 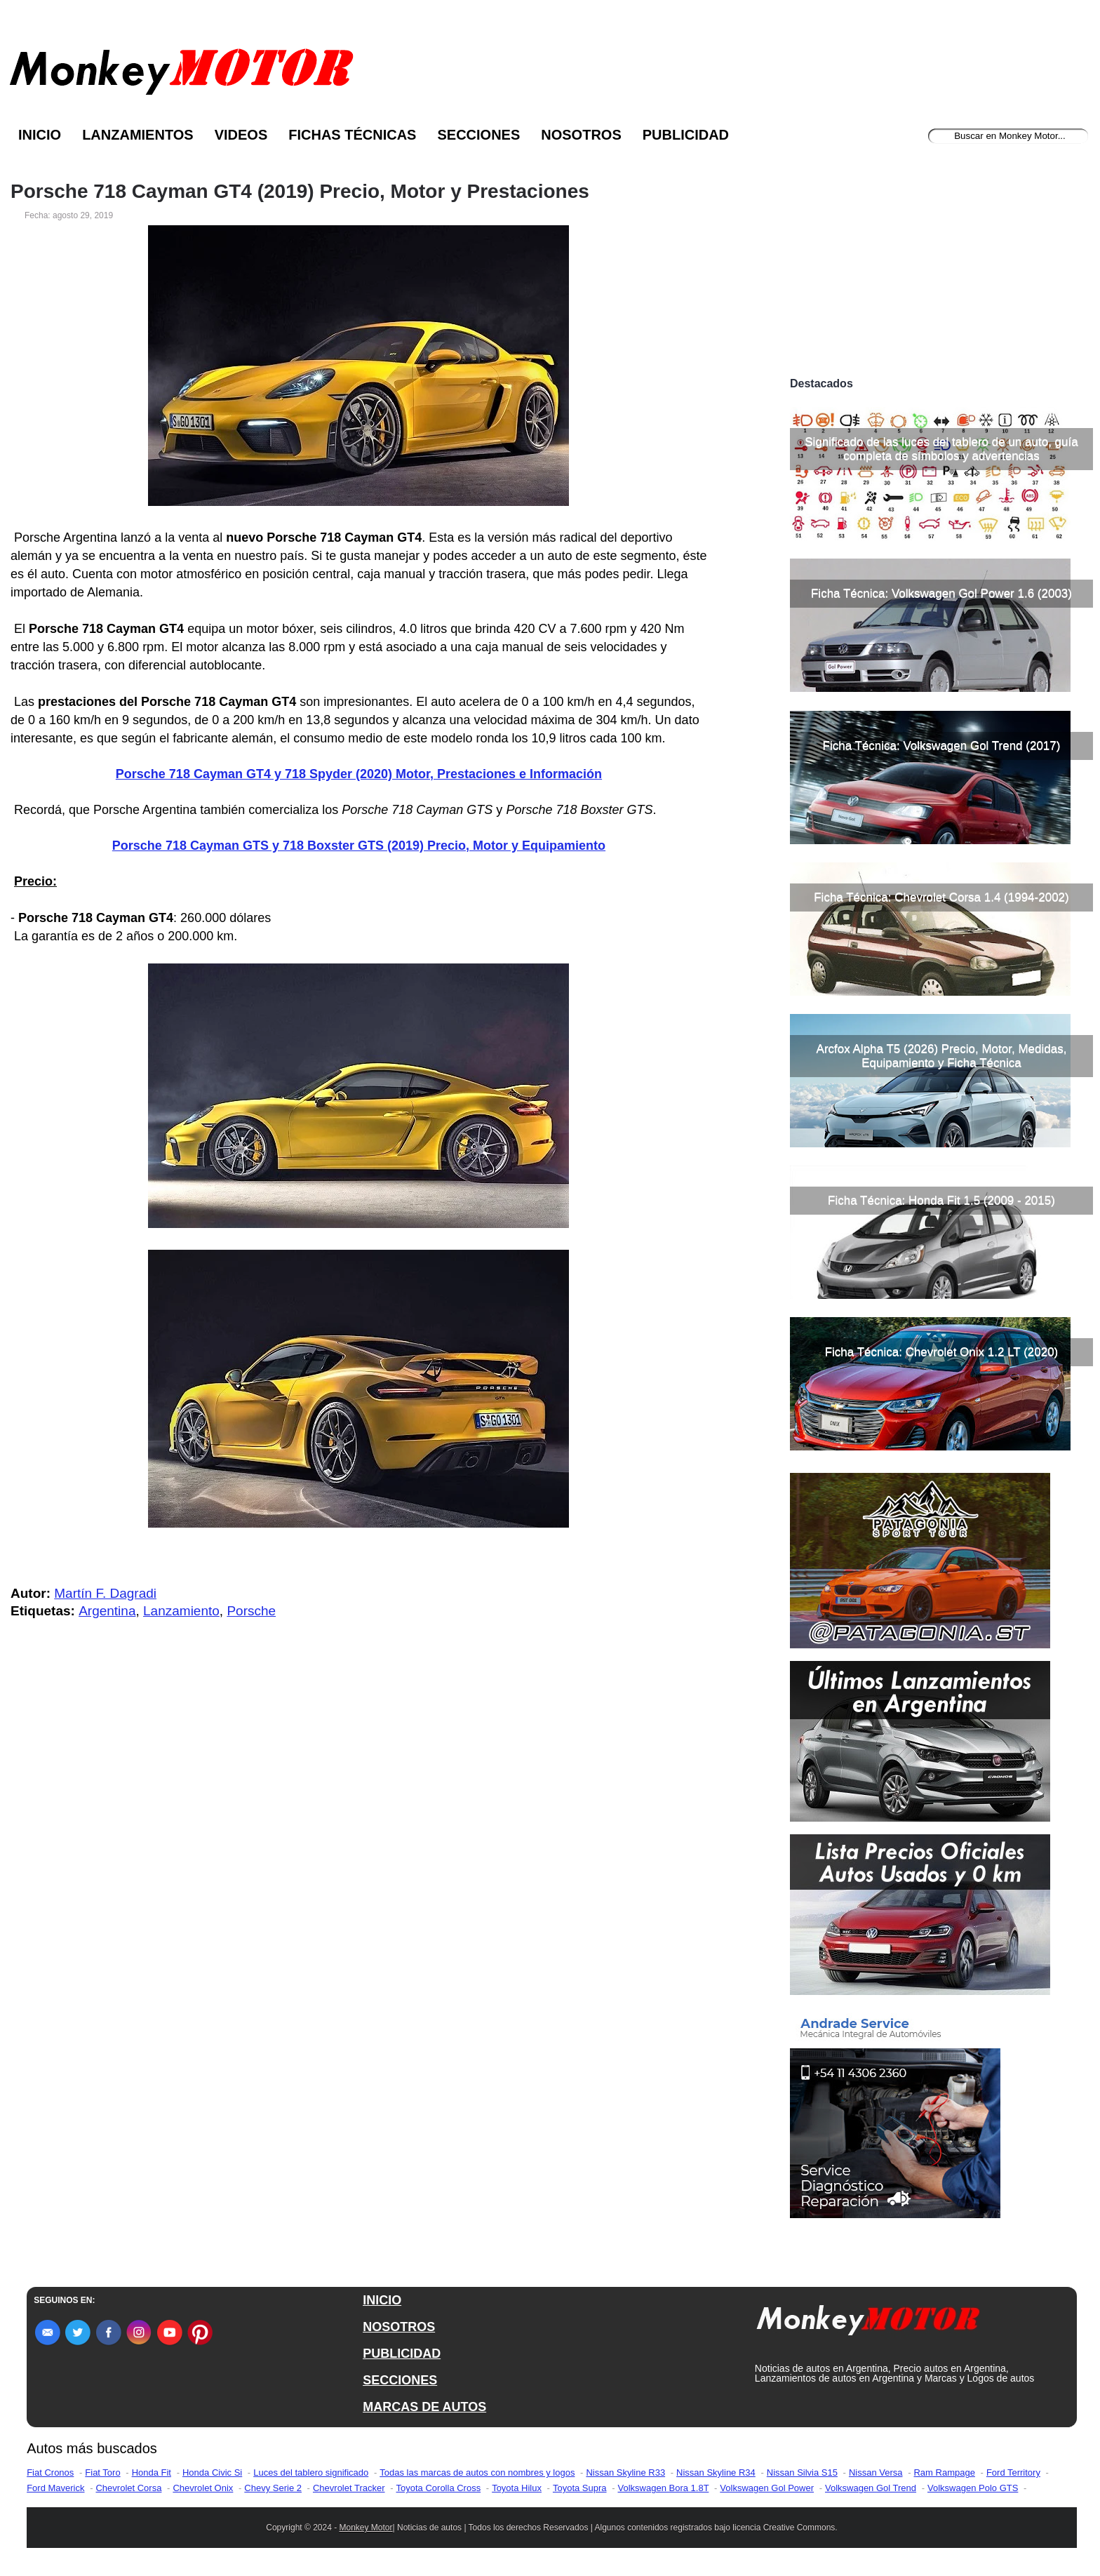 What do you see at coordinates (942, 1352) in the screenshot?
I see `Ficha Técnica: Chevrolet Onix 1.2 LT (2020)` at bounding box center [942, 1352].